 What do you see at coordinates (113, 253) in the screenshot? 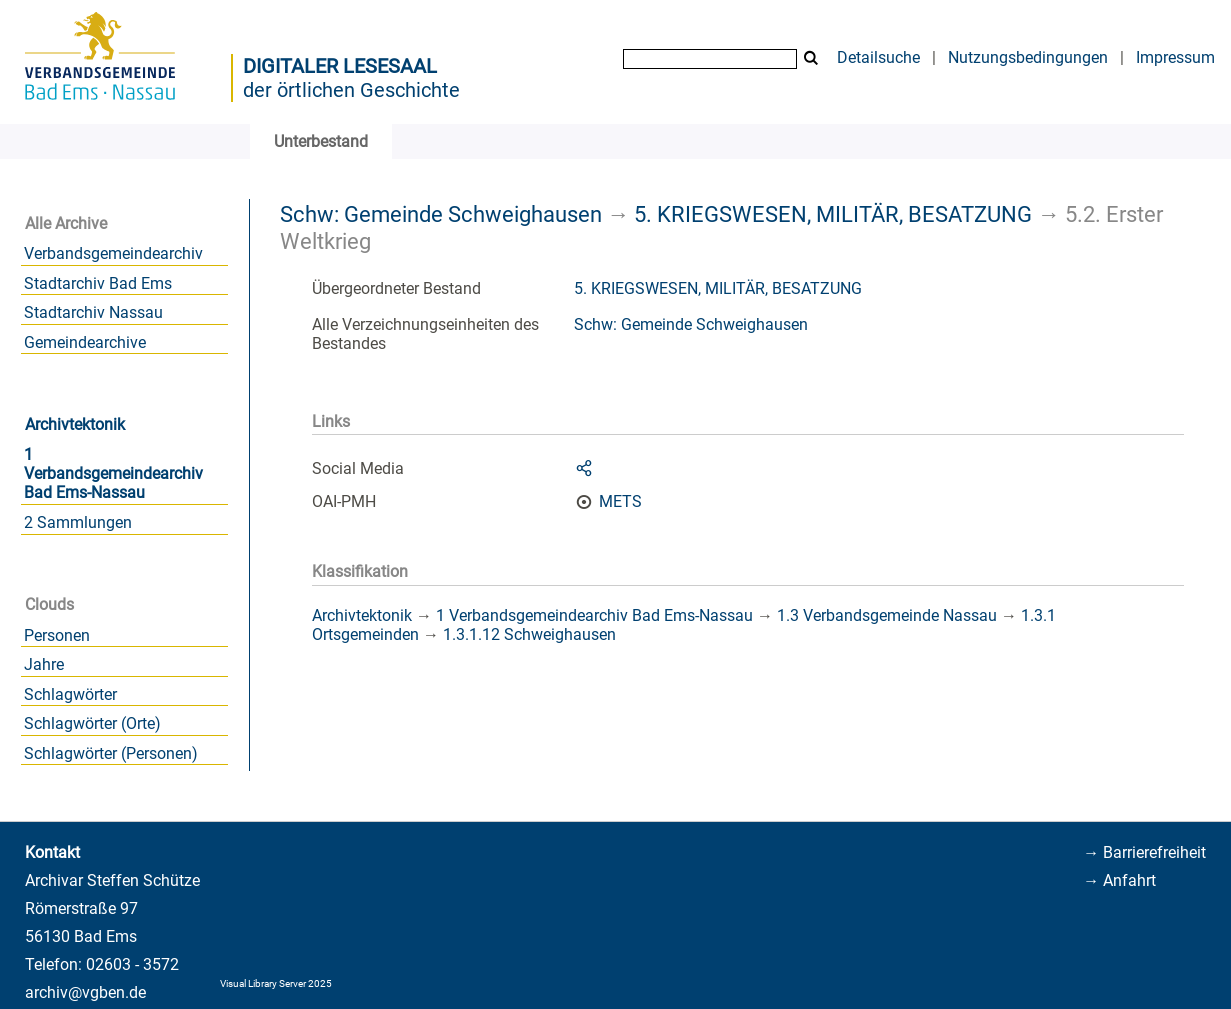
I see `Verbandsgemeindearchiv` at bounding box center [113, 253].